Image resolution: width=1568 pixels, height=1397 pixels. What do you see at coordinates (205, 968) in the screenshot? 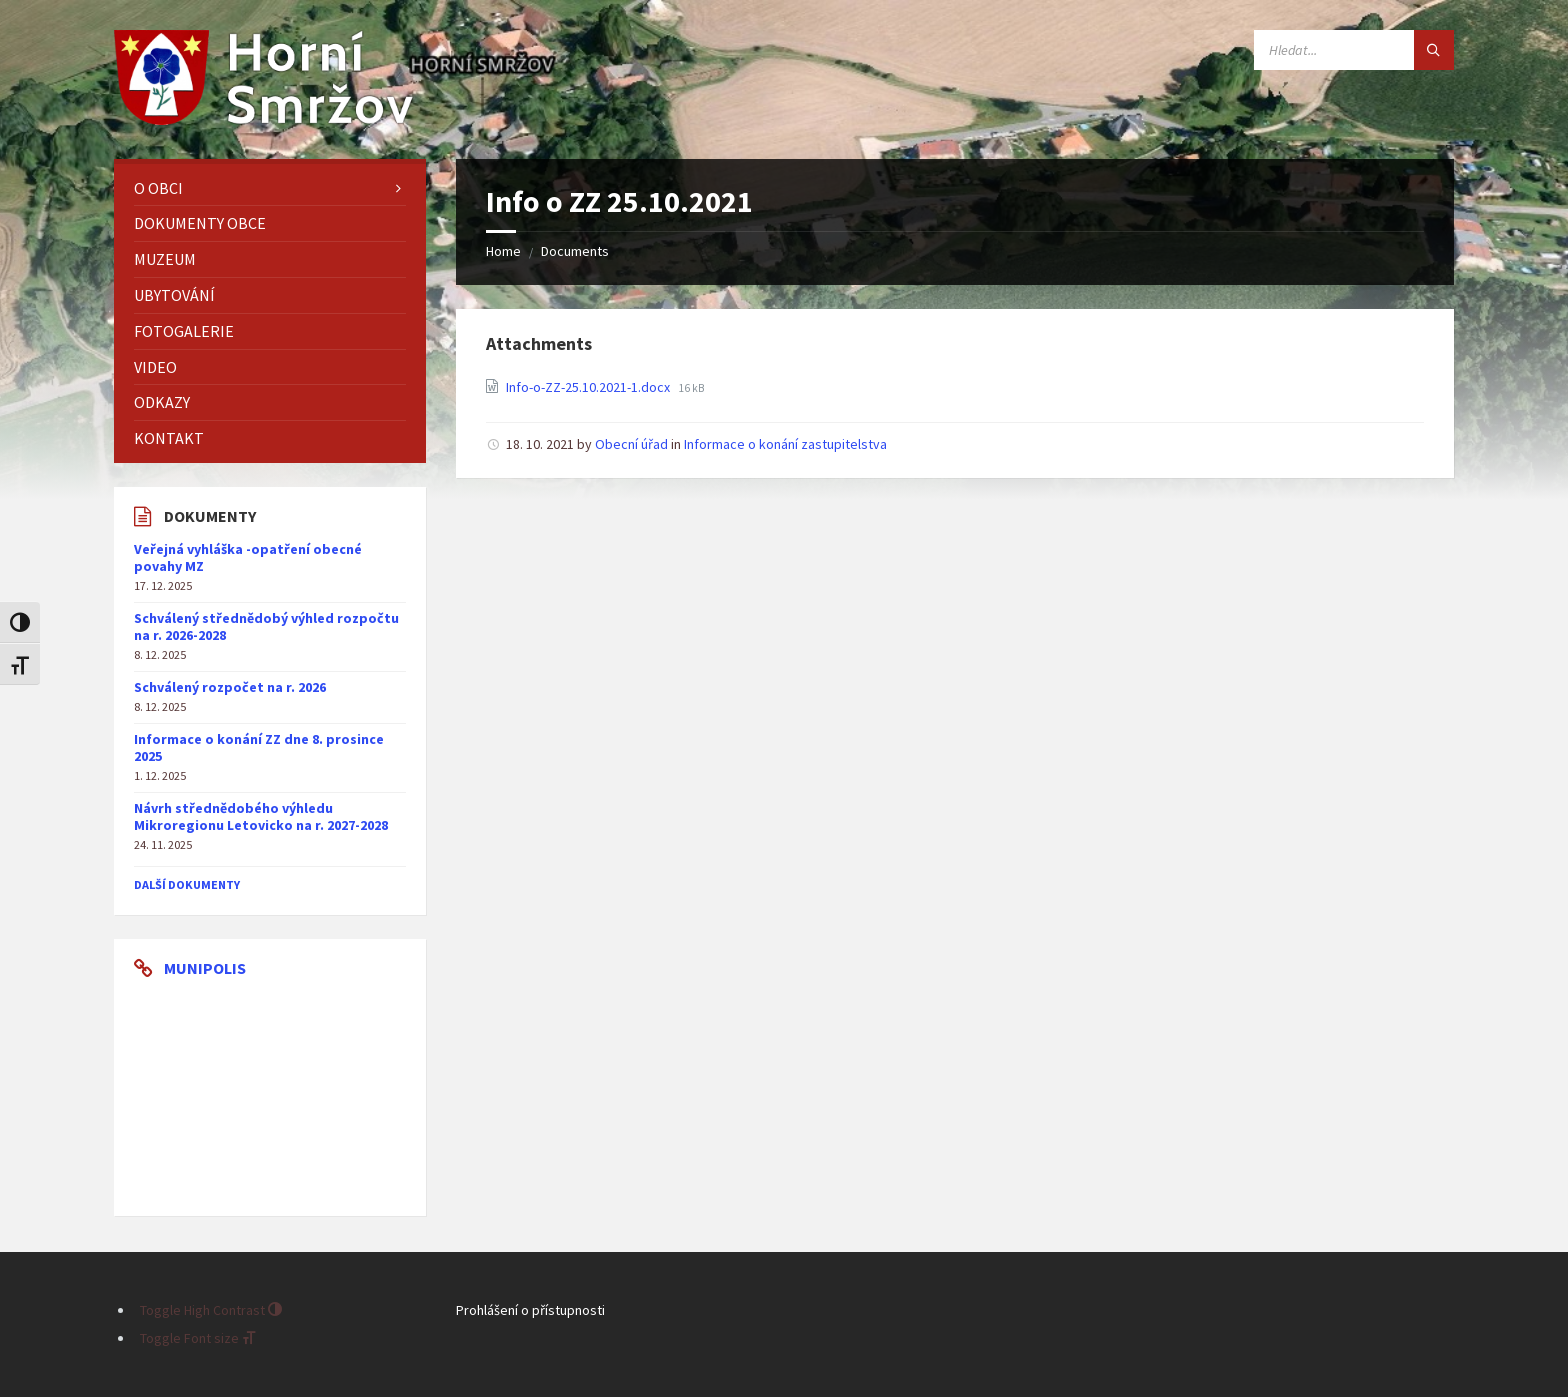
I see `Munipolis` at bounding box center [205, 968].